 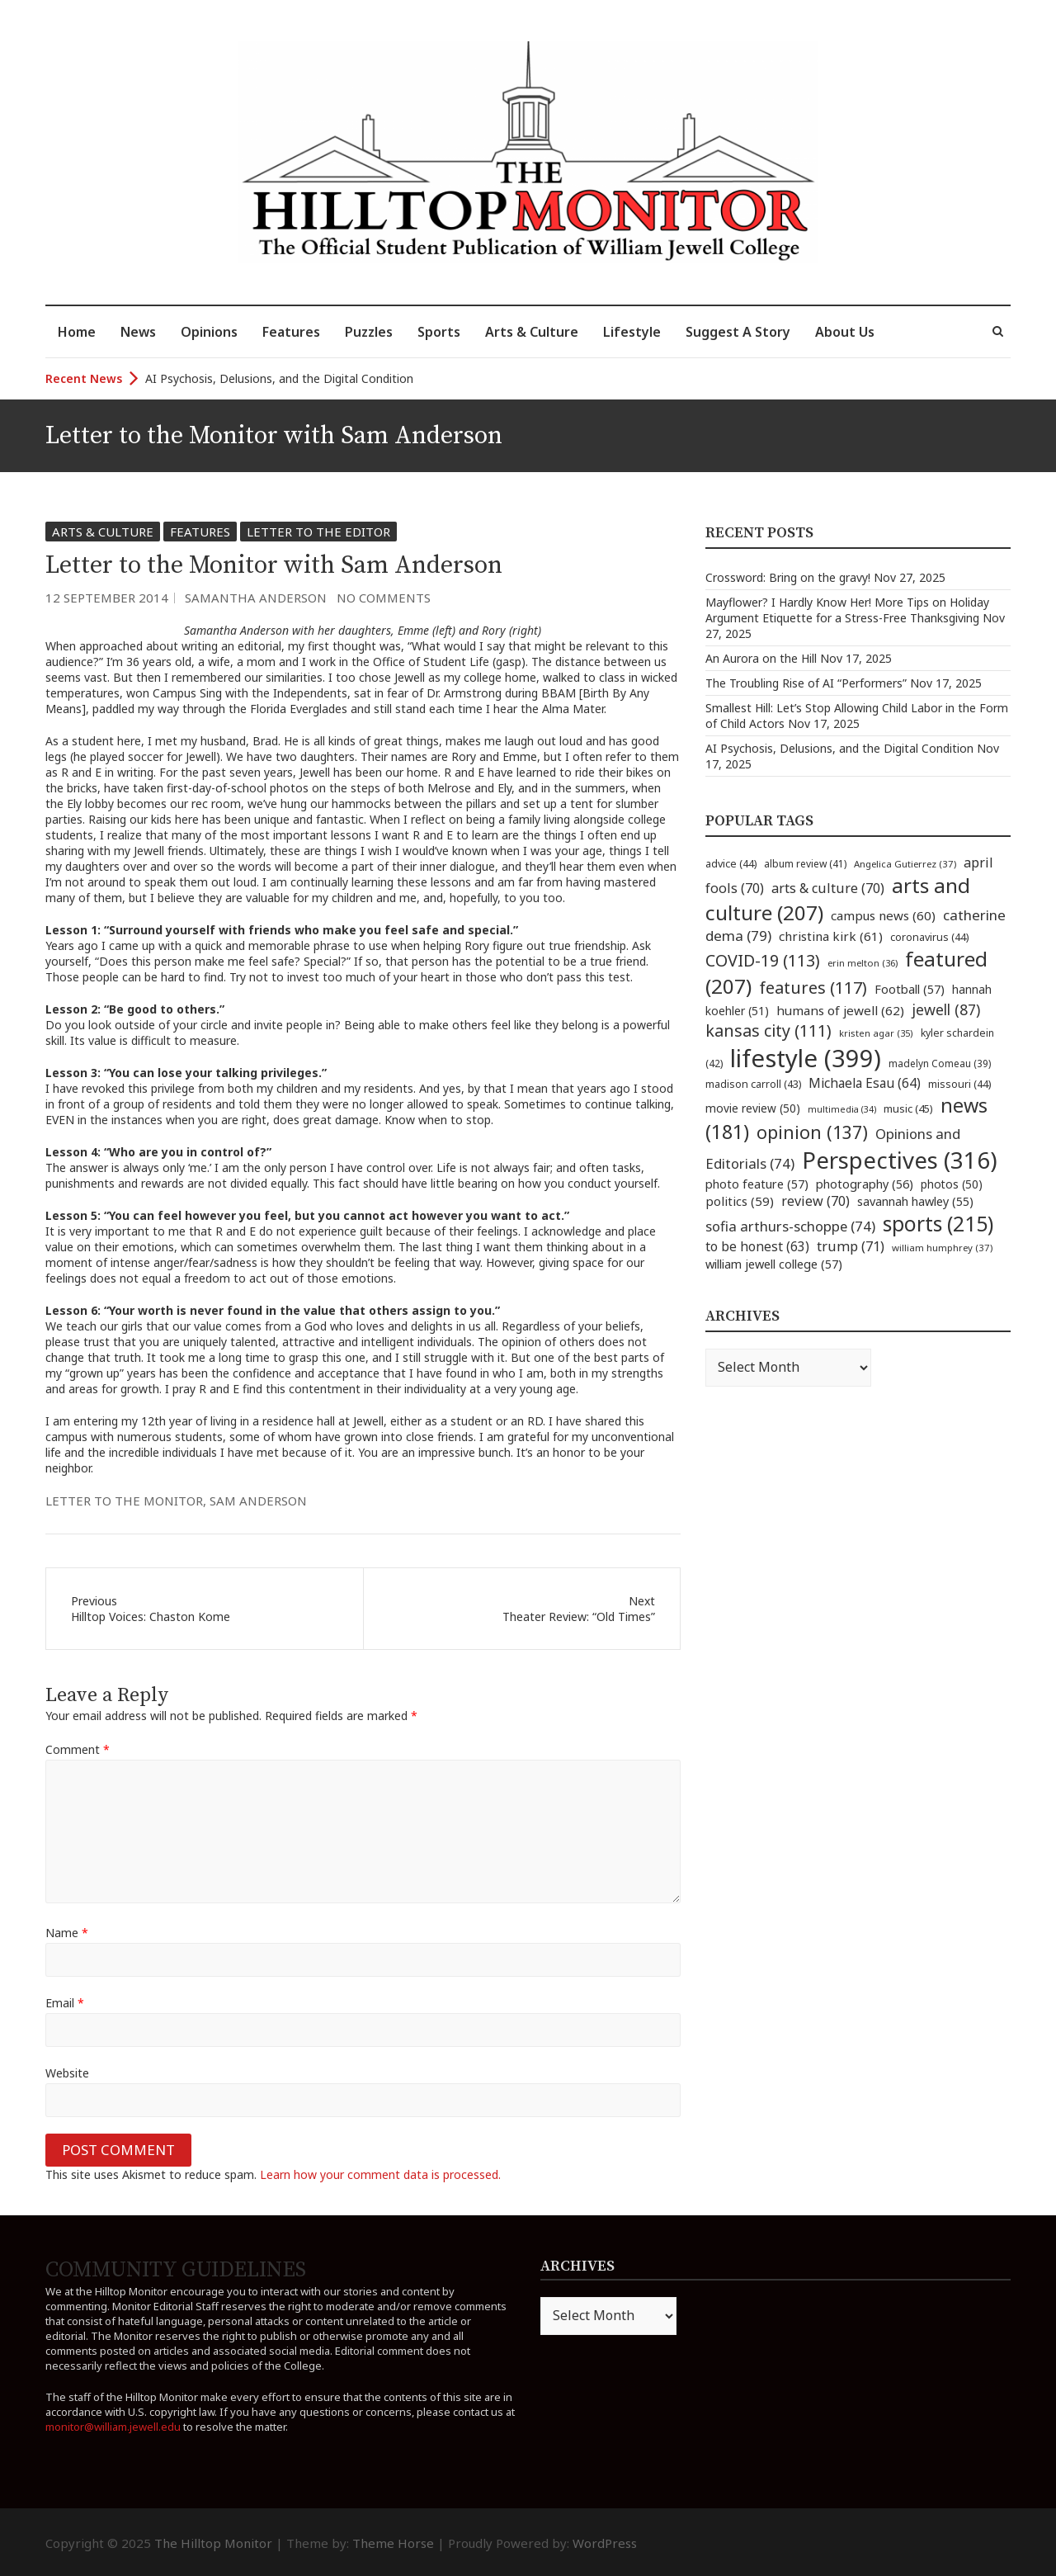 What do you see at coordinates (279, 378) in the screenshot?
I see `AI Psychosis, Delusions, and the Digital Condition` at bounding box center [279, 378].